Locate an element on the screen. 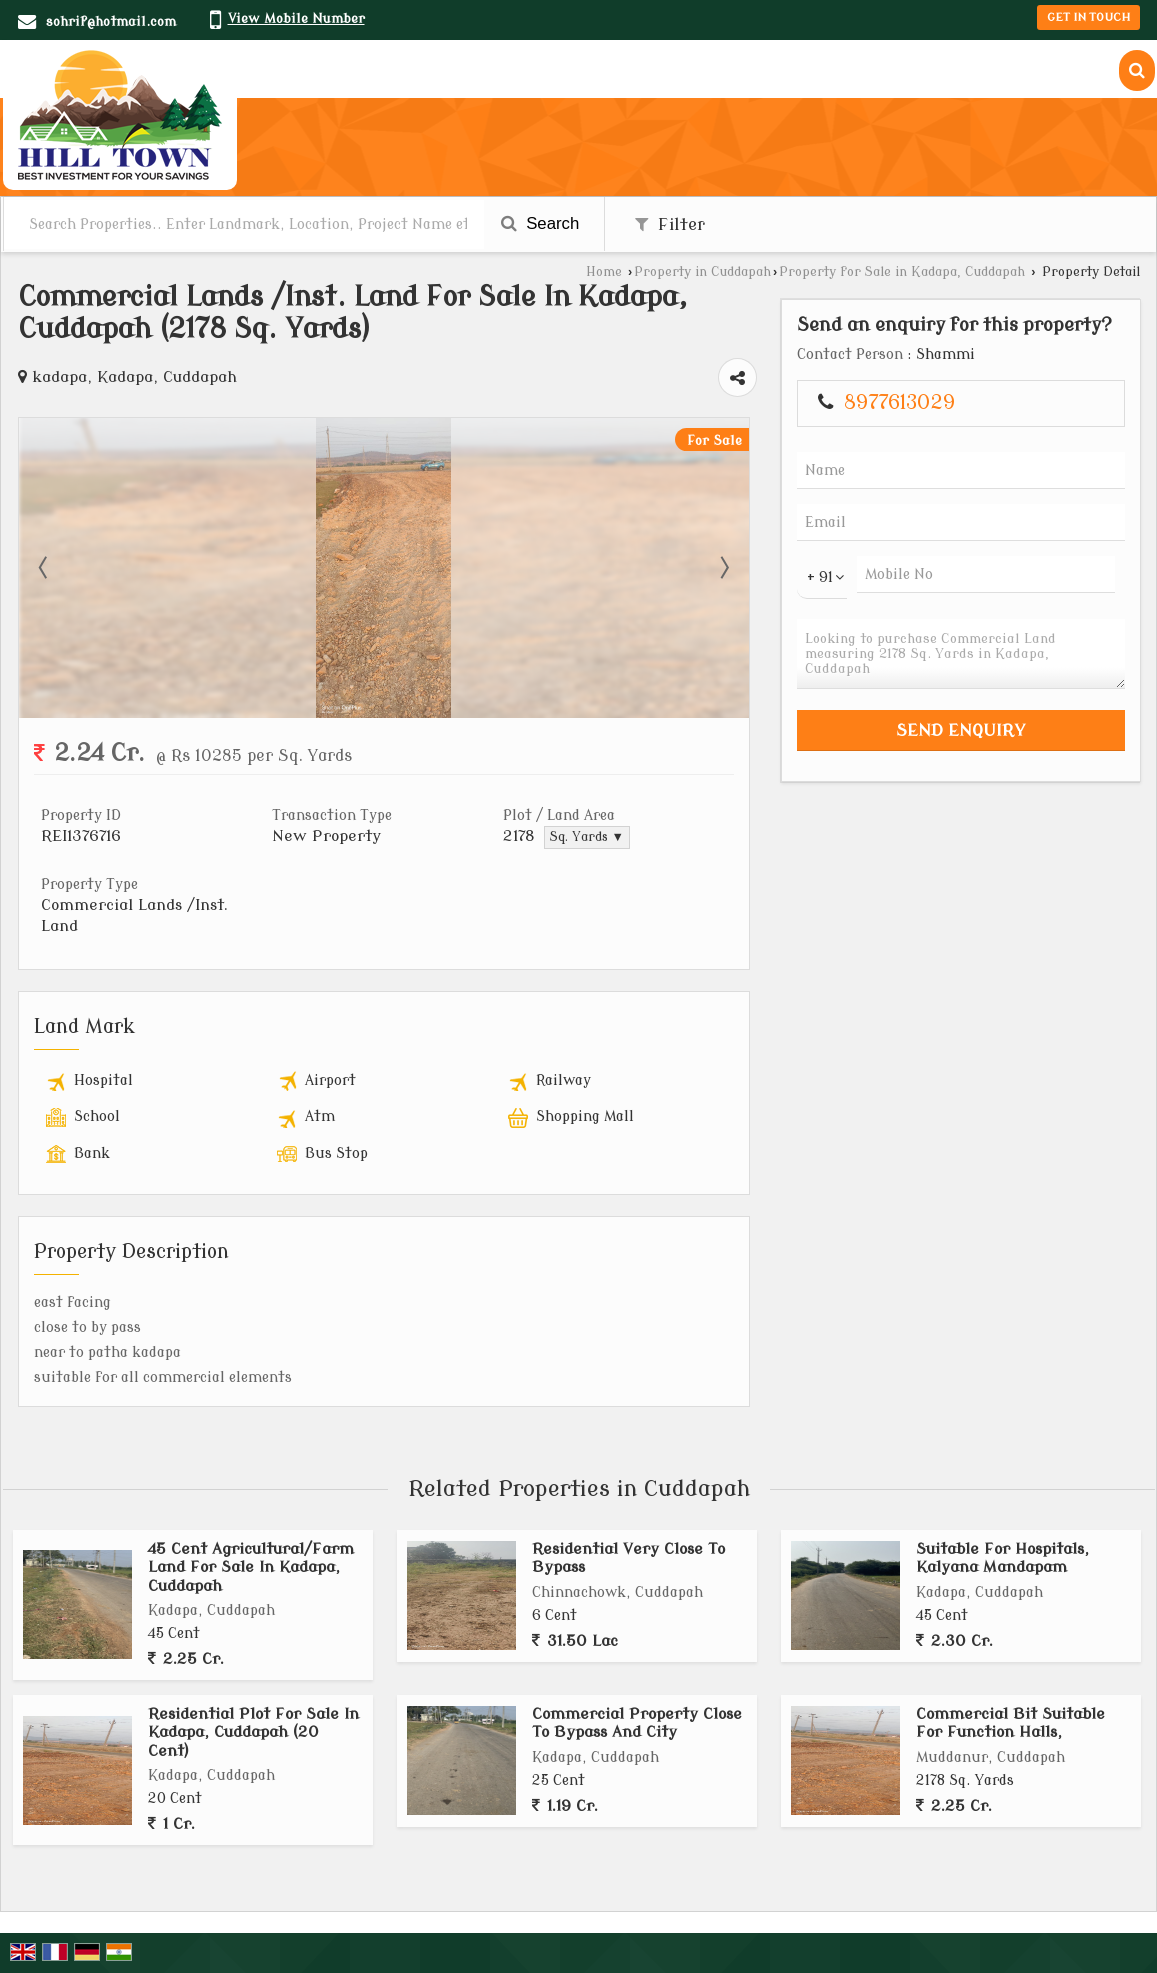 This screenshot has width=1157, height=1973. Looking to purchase Commercial Land measuring 2178 Sq. Yards in Kadapa, Cuddapah is located at coordinates (961, 654).